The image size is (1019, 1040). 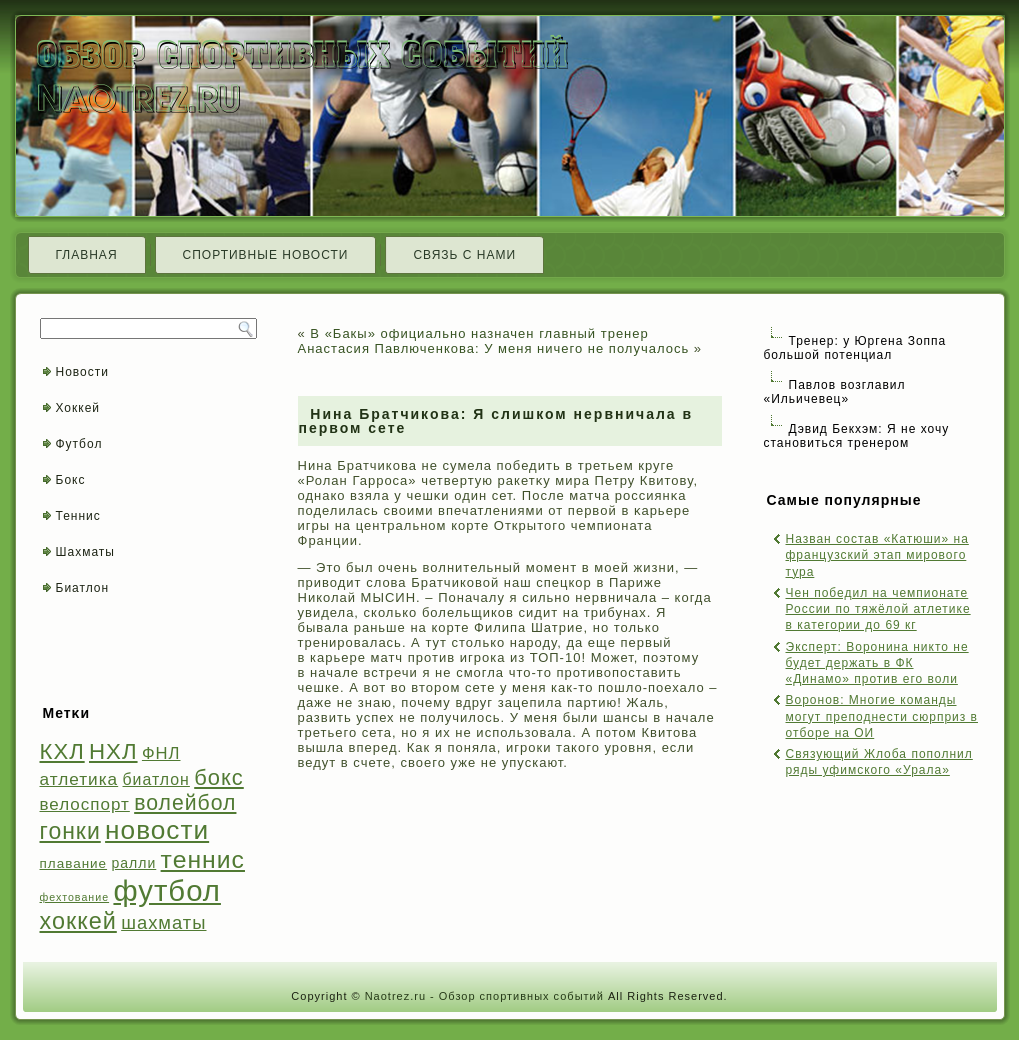 I want to click on плавание, so click(x=74, y=863).